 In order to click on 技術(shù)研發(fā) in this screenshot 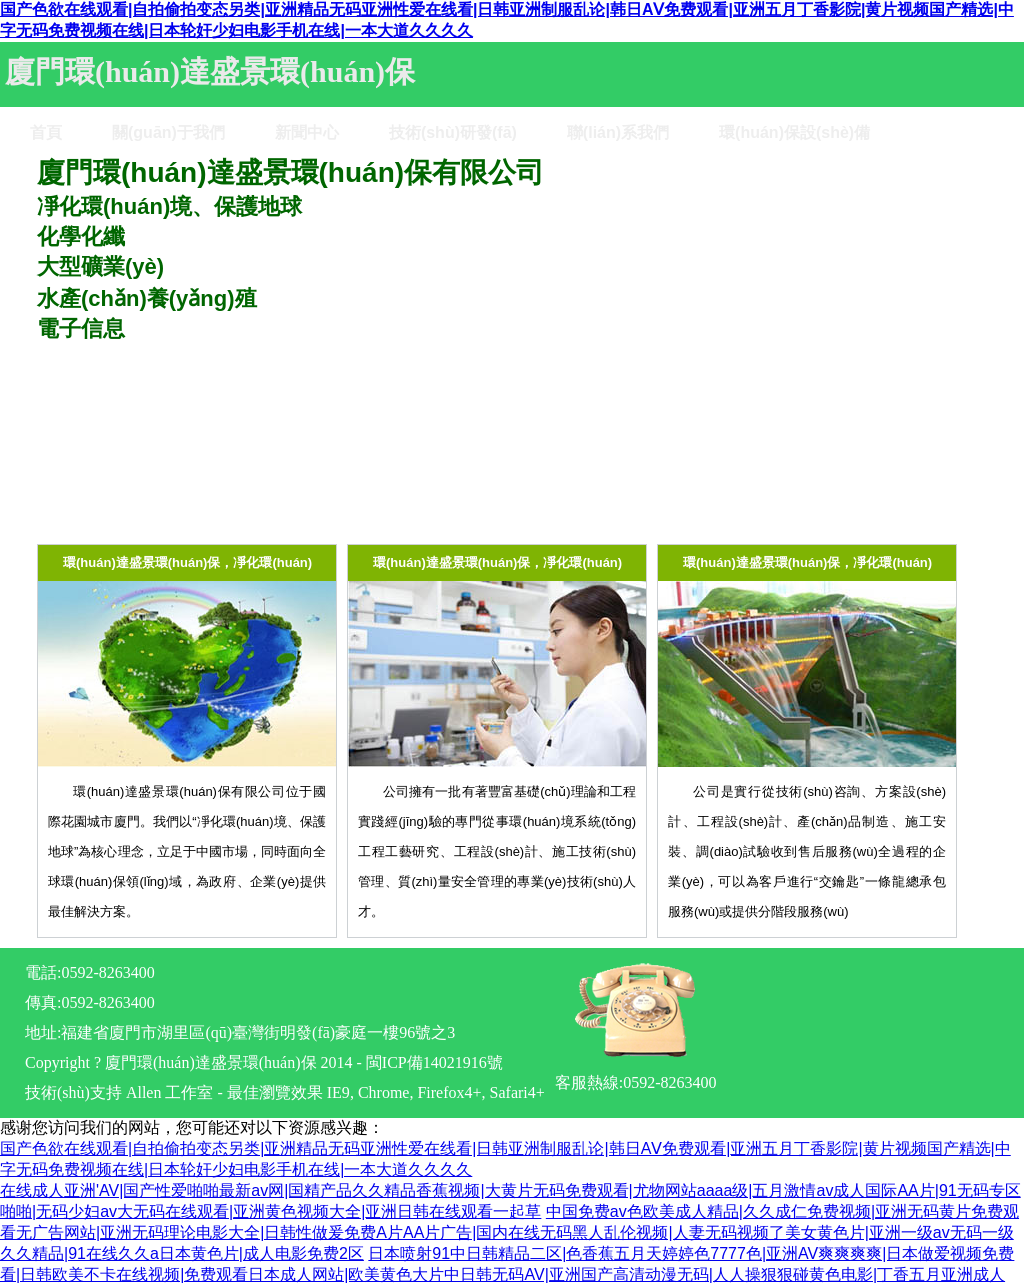, I will do `click(453, 132)`.